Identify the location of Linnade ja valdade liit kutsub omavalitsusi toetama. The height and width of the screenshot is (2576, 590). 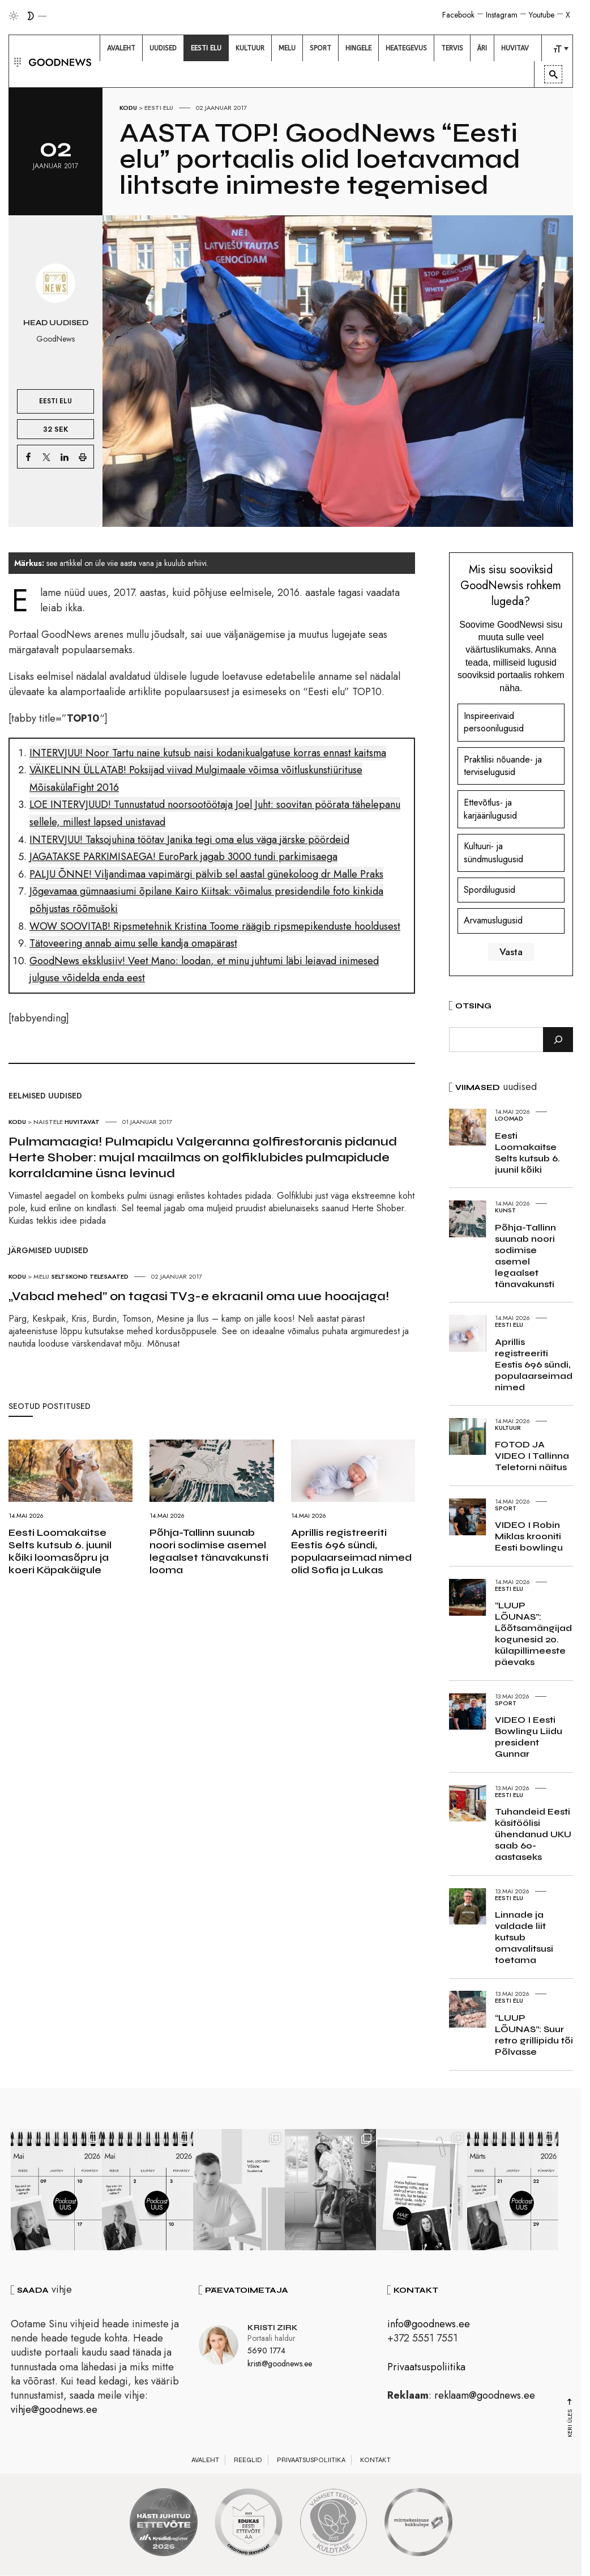
(524, 1937).